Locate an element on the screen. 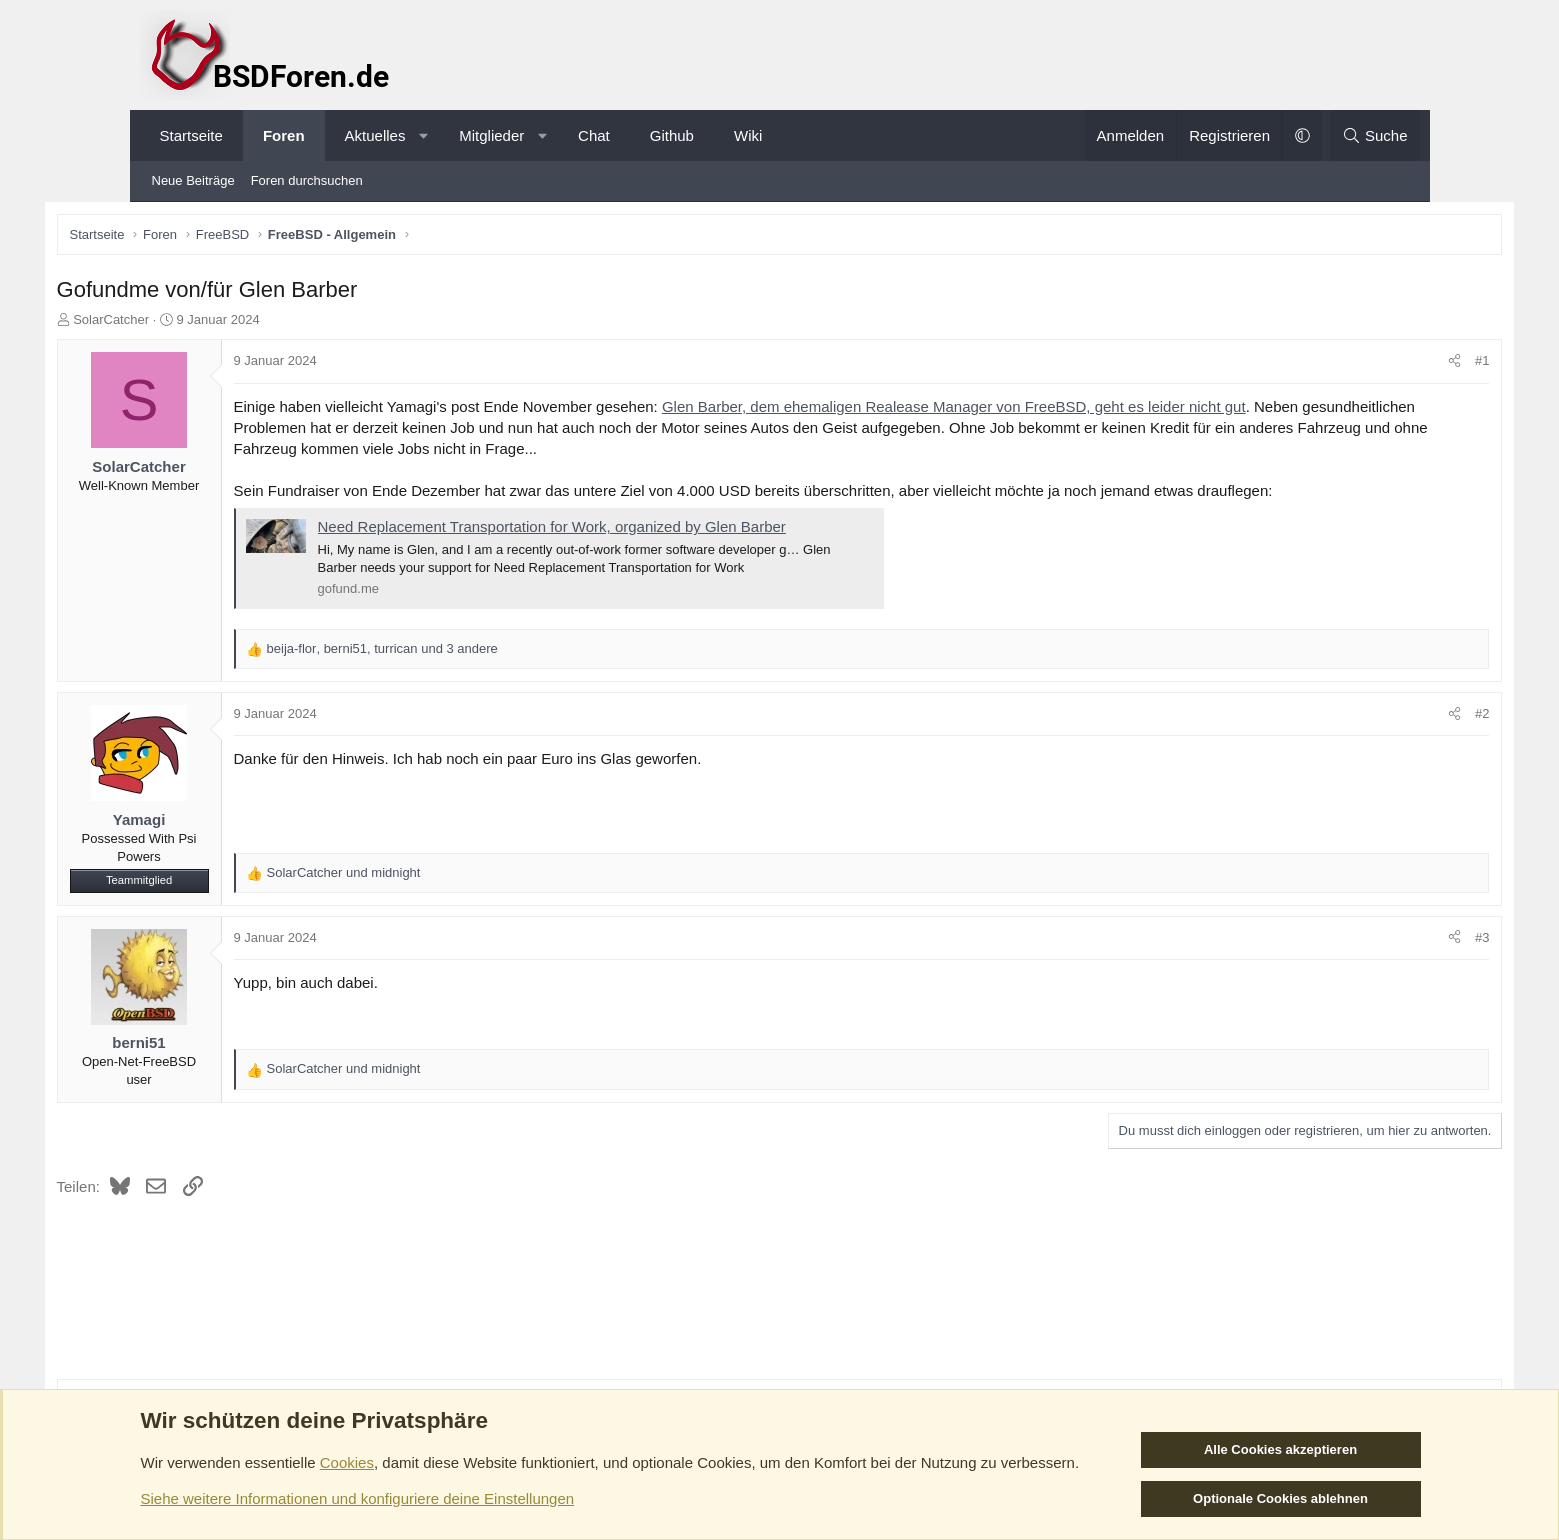 This screenshot has height=1540, width=1559. Mitglieder is located at coordinates (491, 135).